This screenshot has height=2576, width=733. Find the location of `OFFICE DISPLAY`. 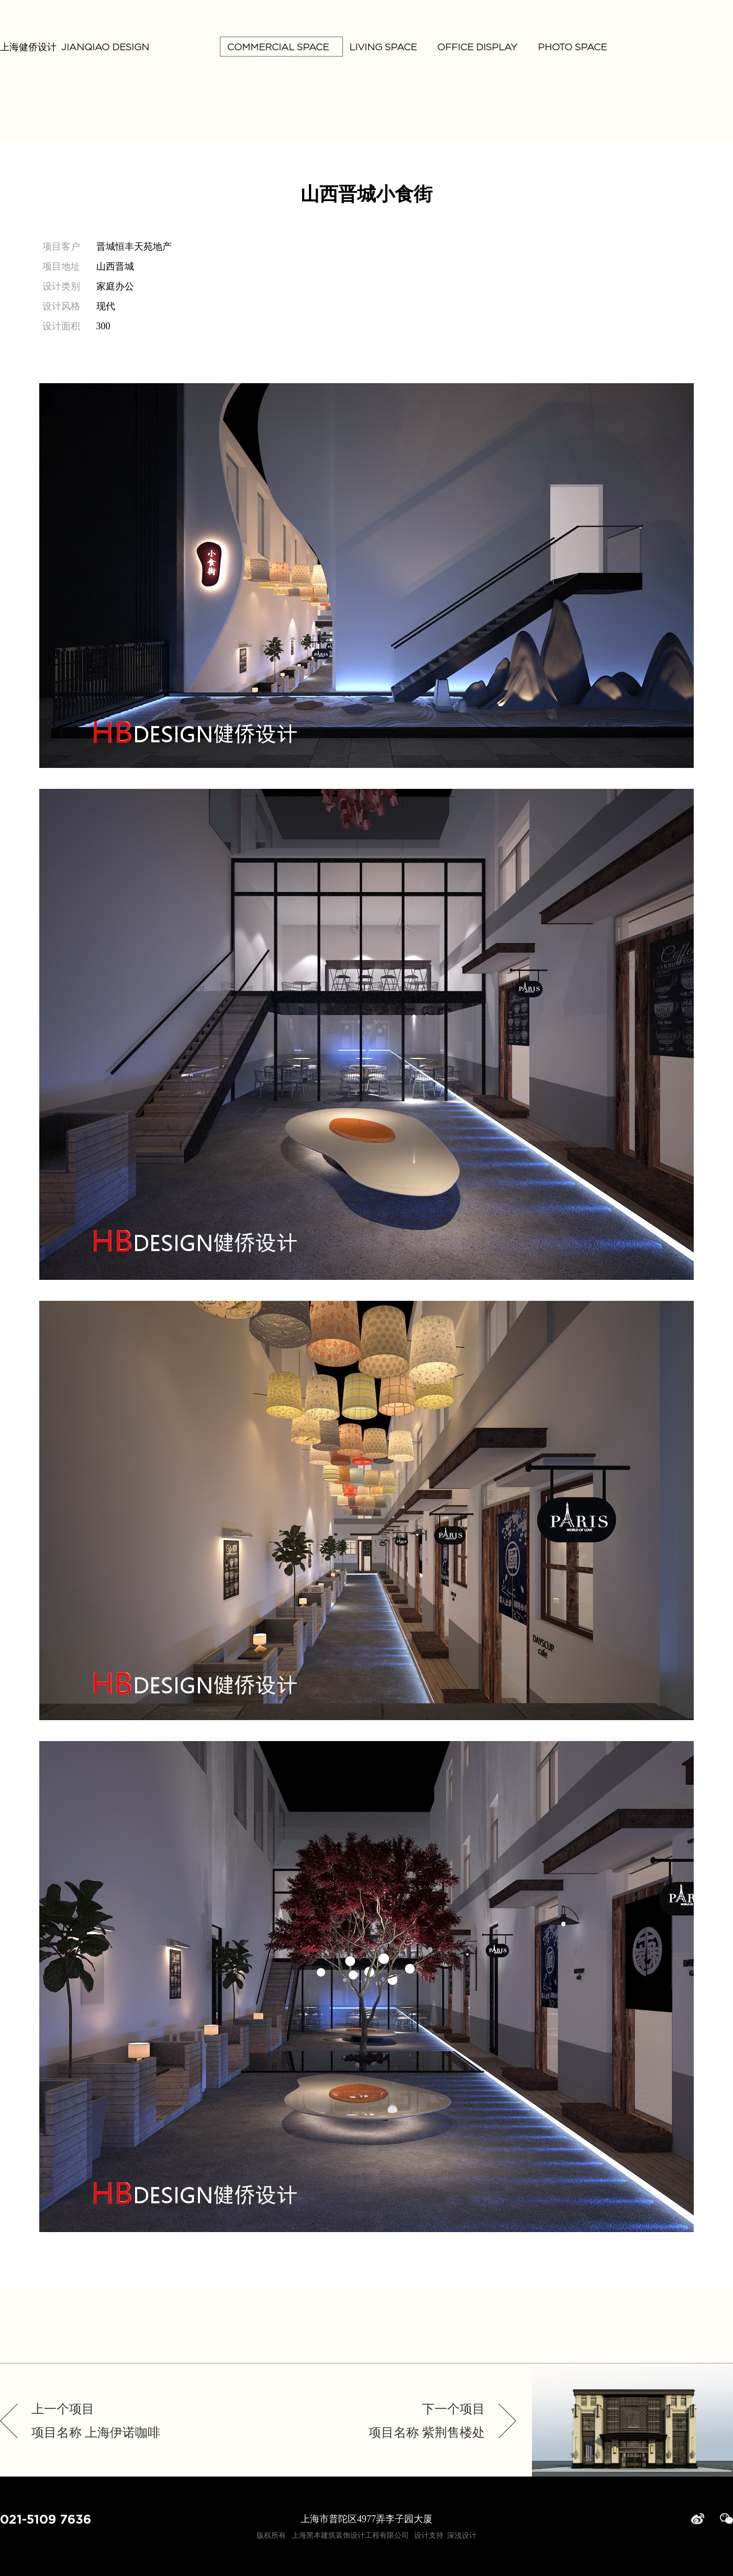

OFFICE DISPLAY is located at coordinates (473, 47).